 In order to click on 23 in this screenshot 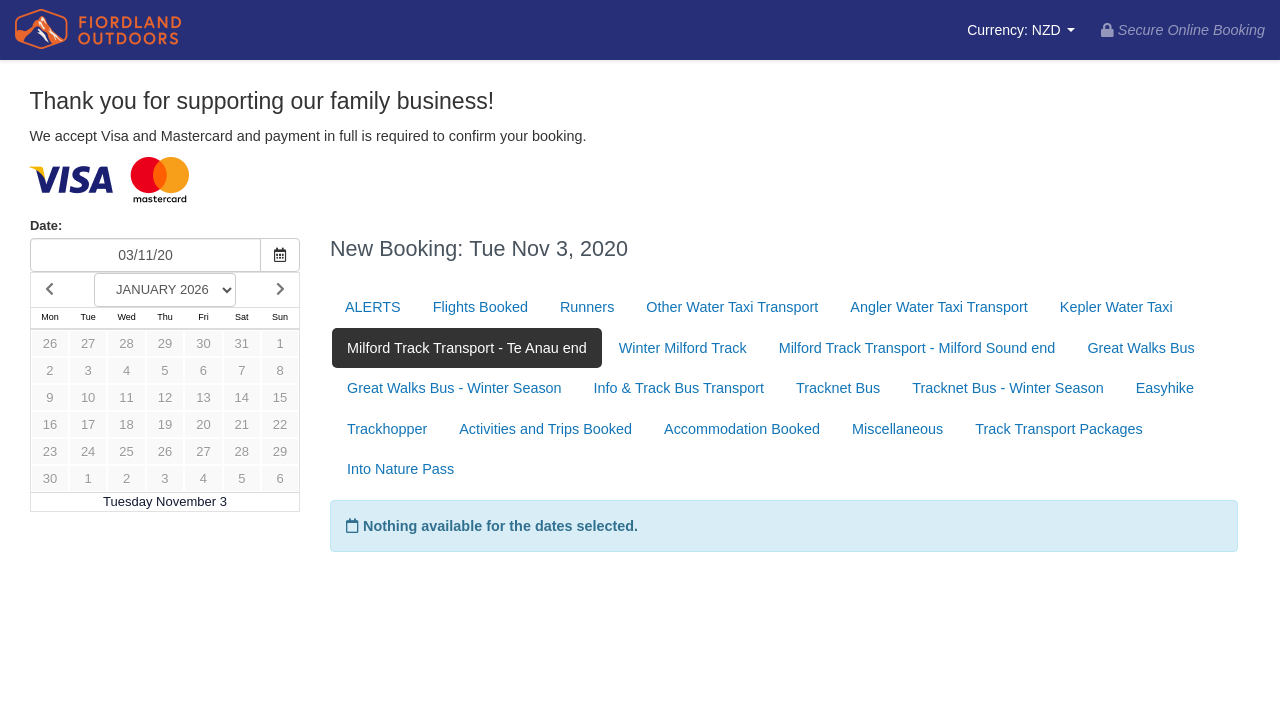, I will do `click(50, 451)`.